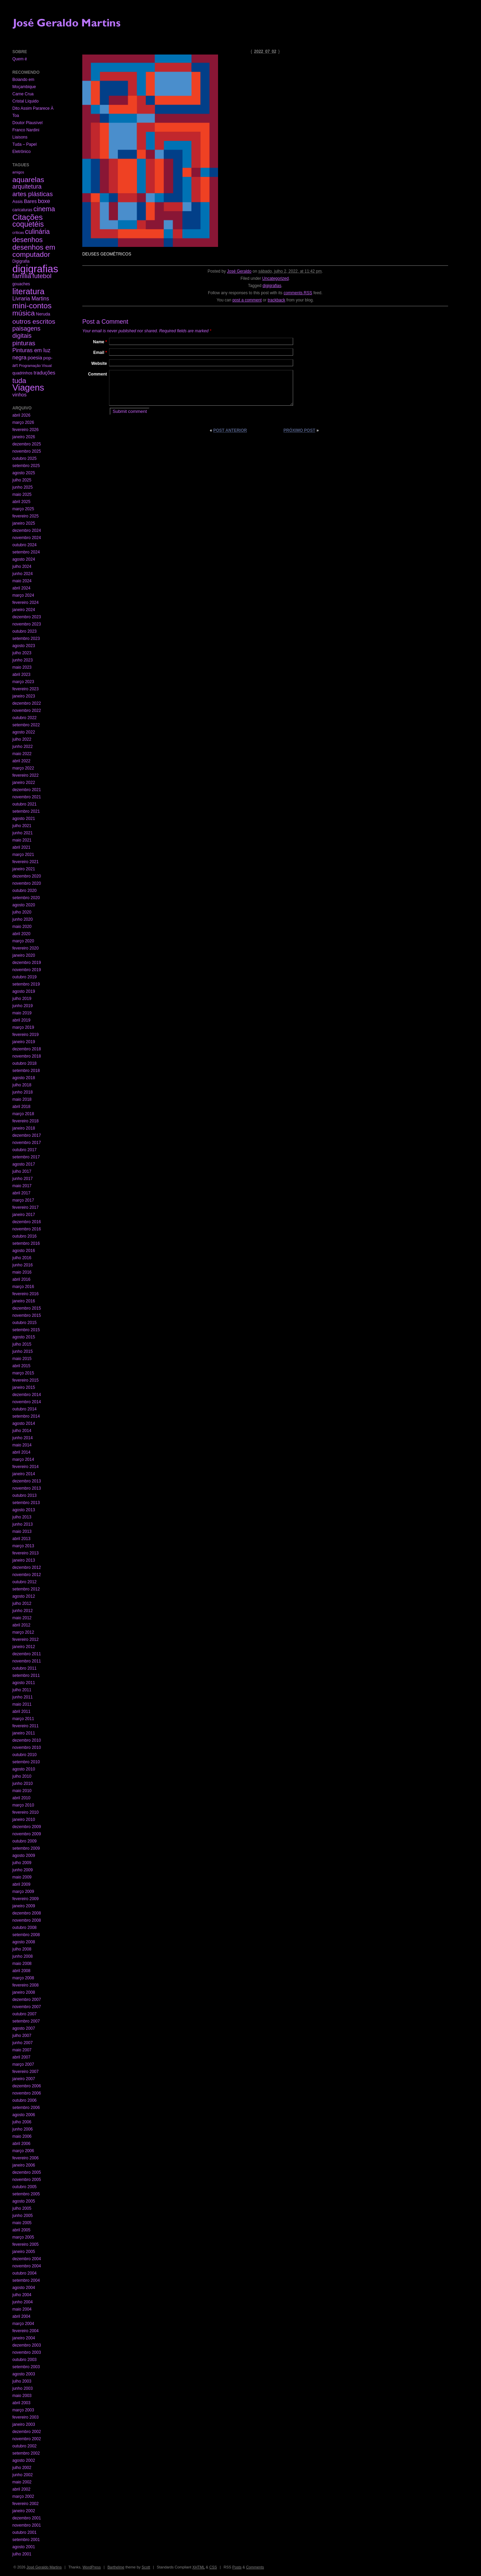  Describe the element at coordinates (22, 833) in the screenshot. I see `junho 2021` at that location.